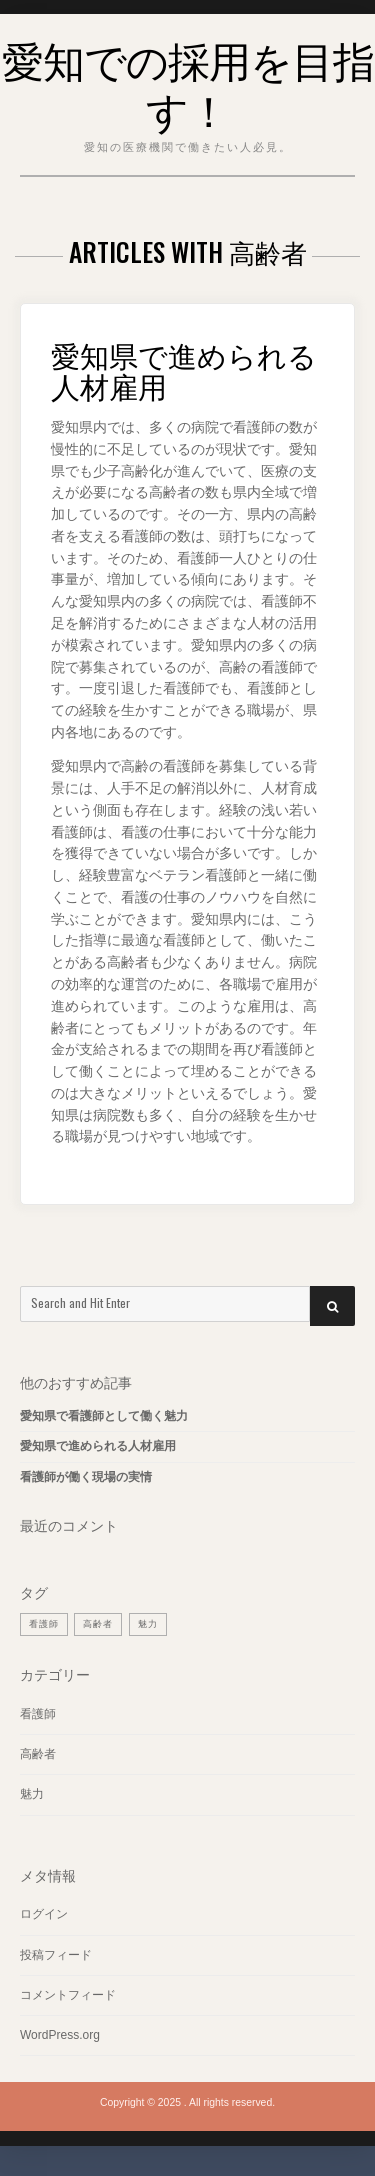 This screenshot has width=375, height=2176. I want to click on 魅力, so click(32, 1794).